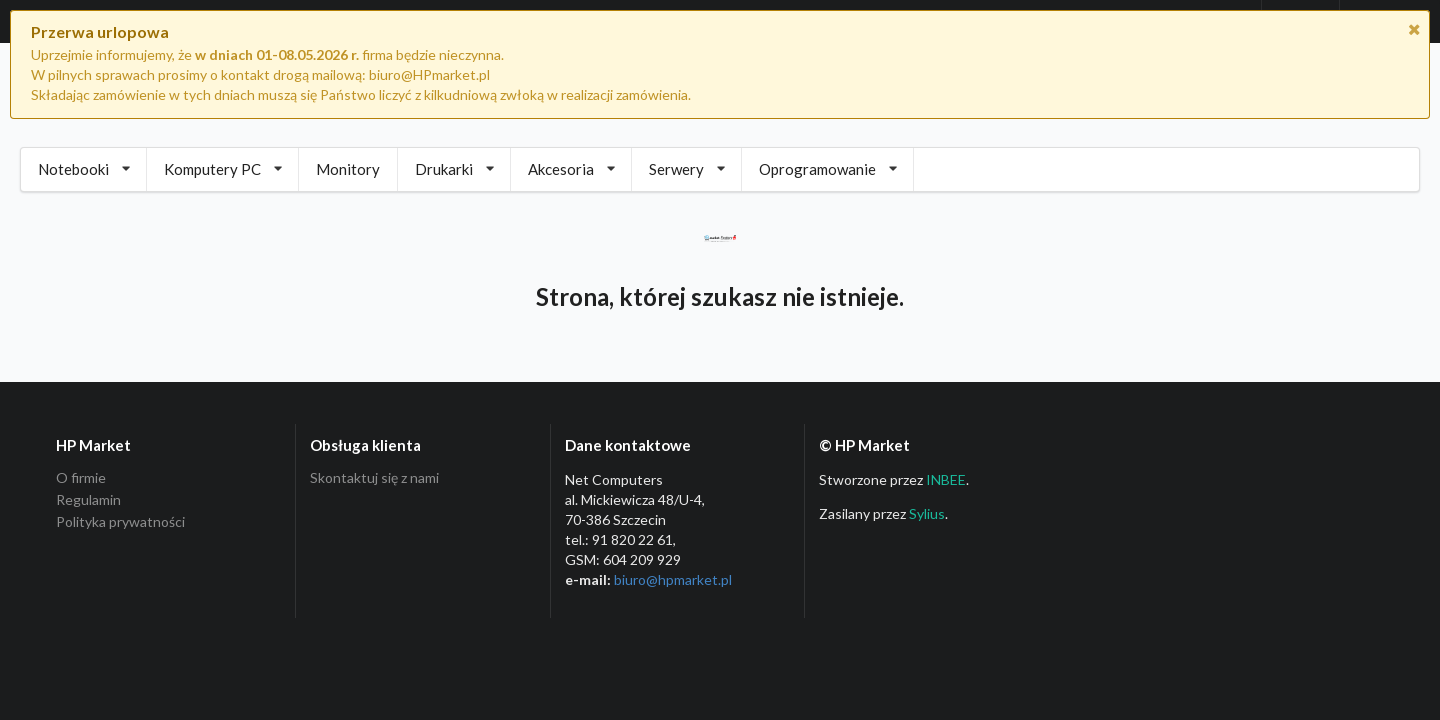 This screenshot has height=720, width=1440. I want to click on Regulamin, so click(88, 499).